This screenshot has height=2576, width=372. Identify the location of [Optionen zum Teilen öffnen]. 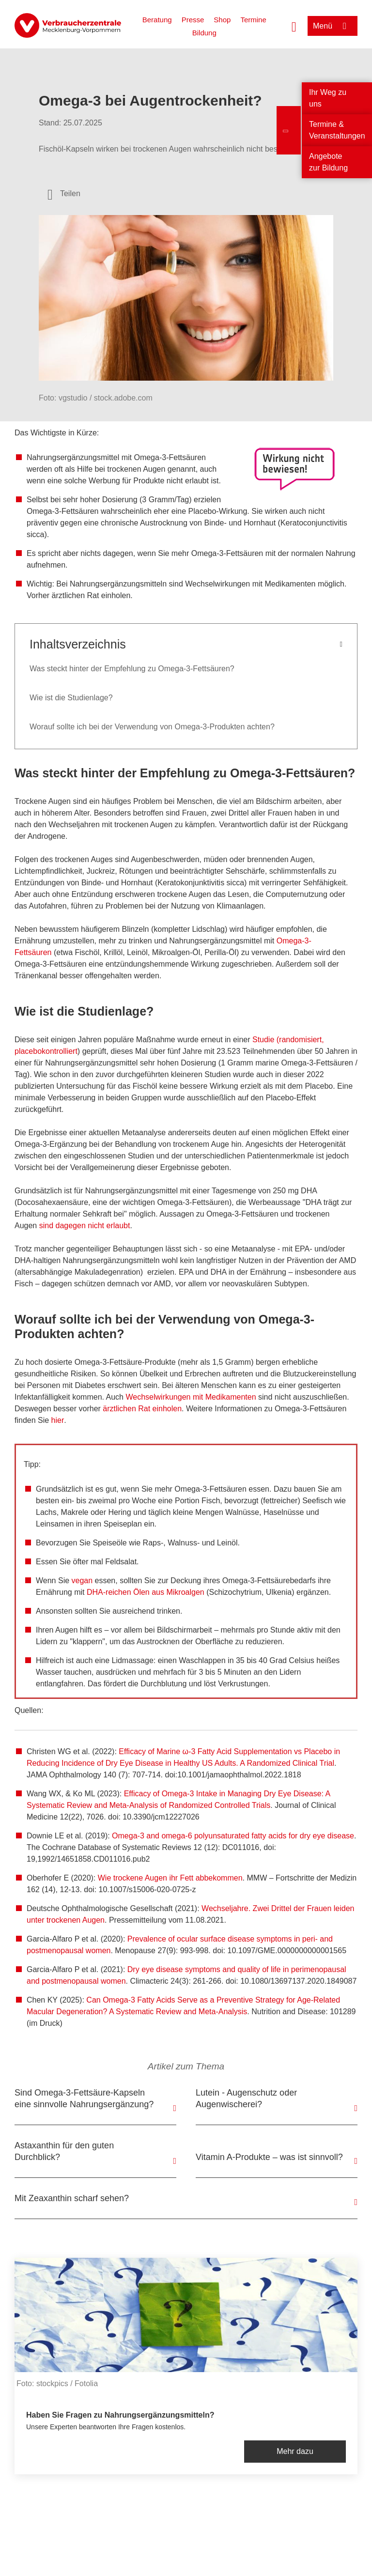
(64, 193).